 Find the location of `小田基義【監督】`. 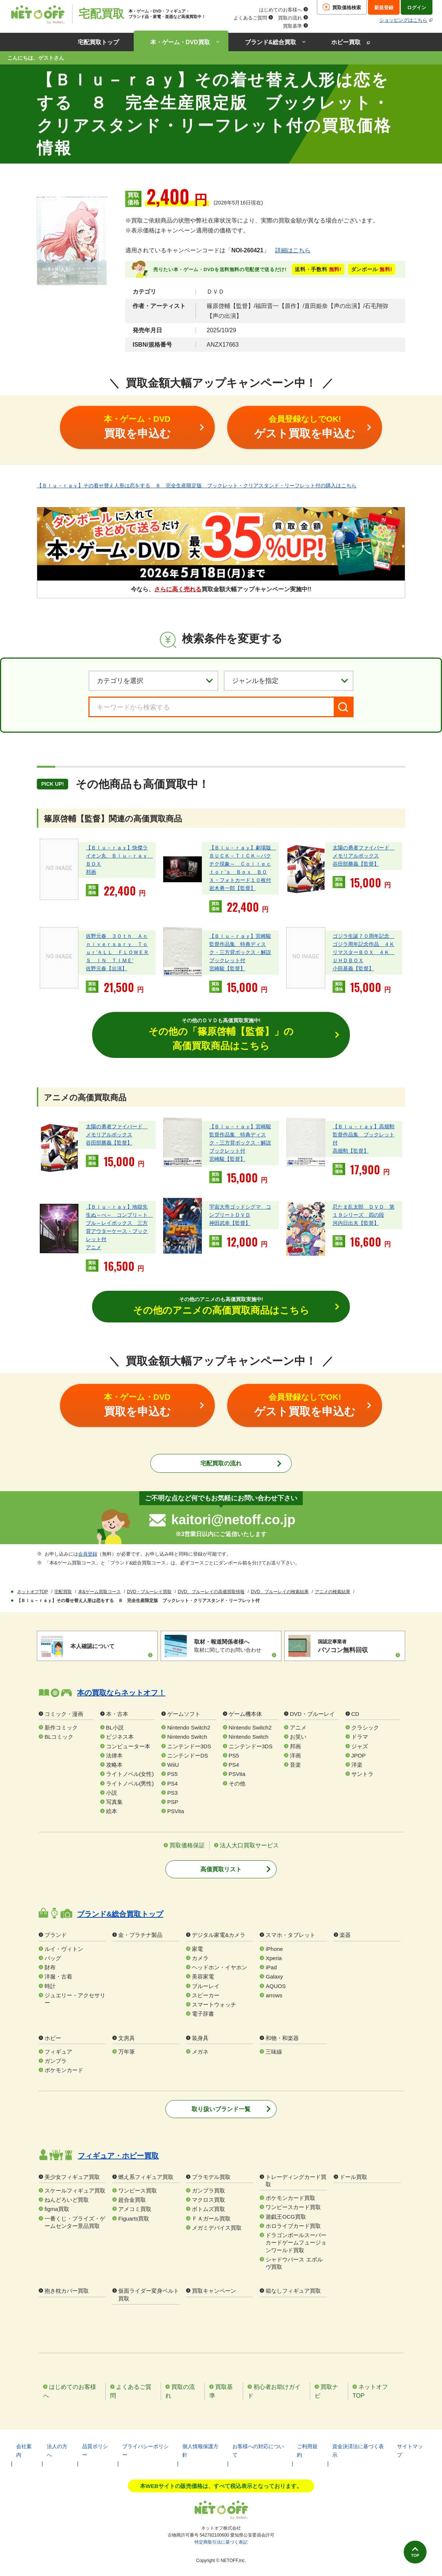

小田基義【監督】 is located at coordinates (353, 968).